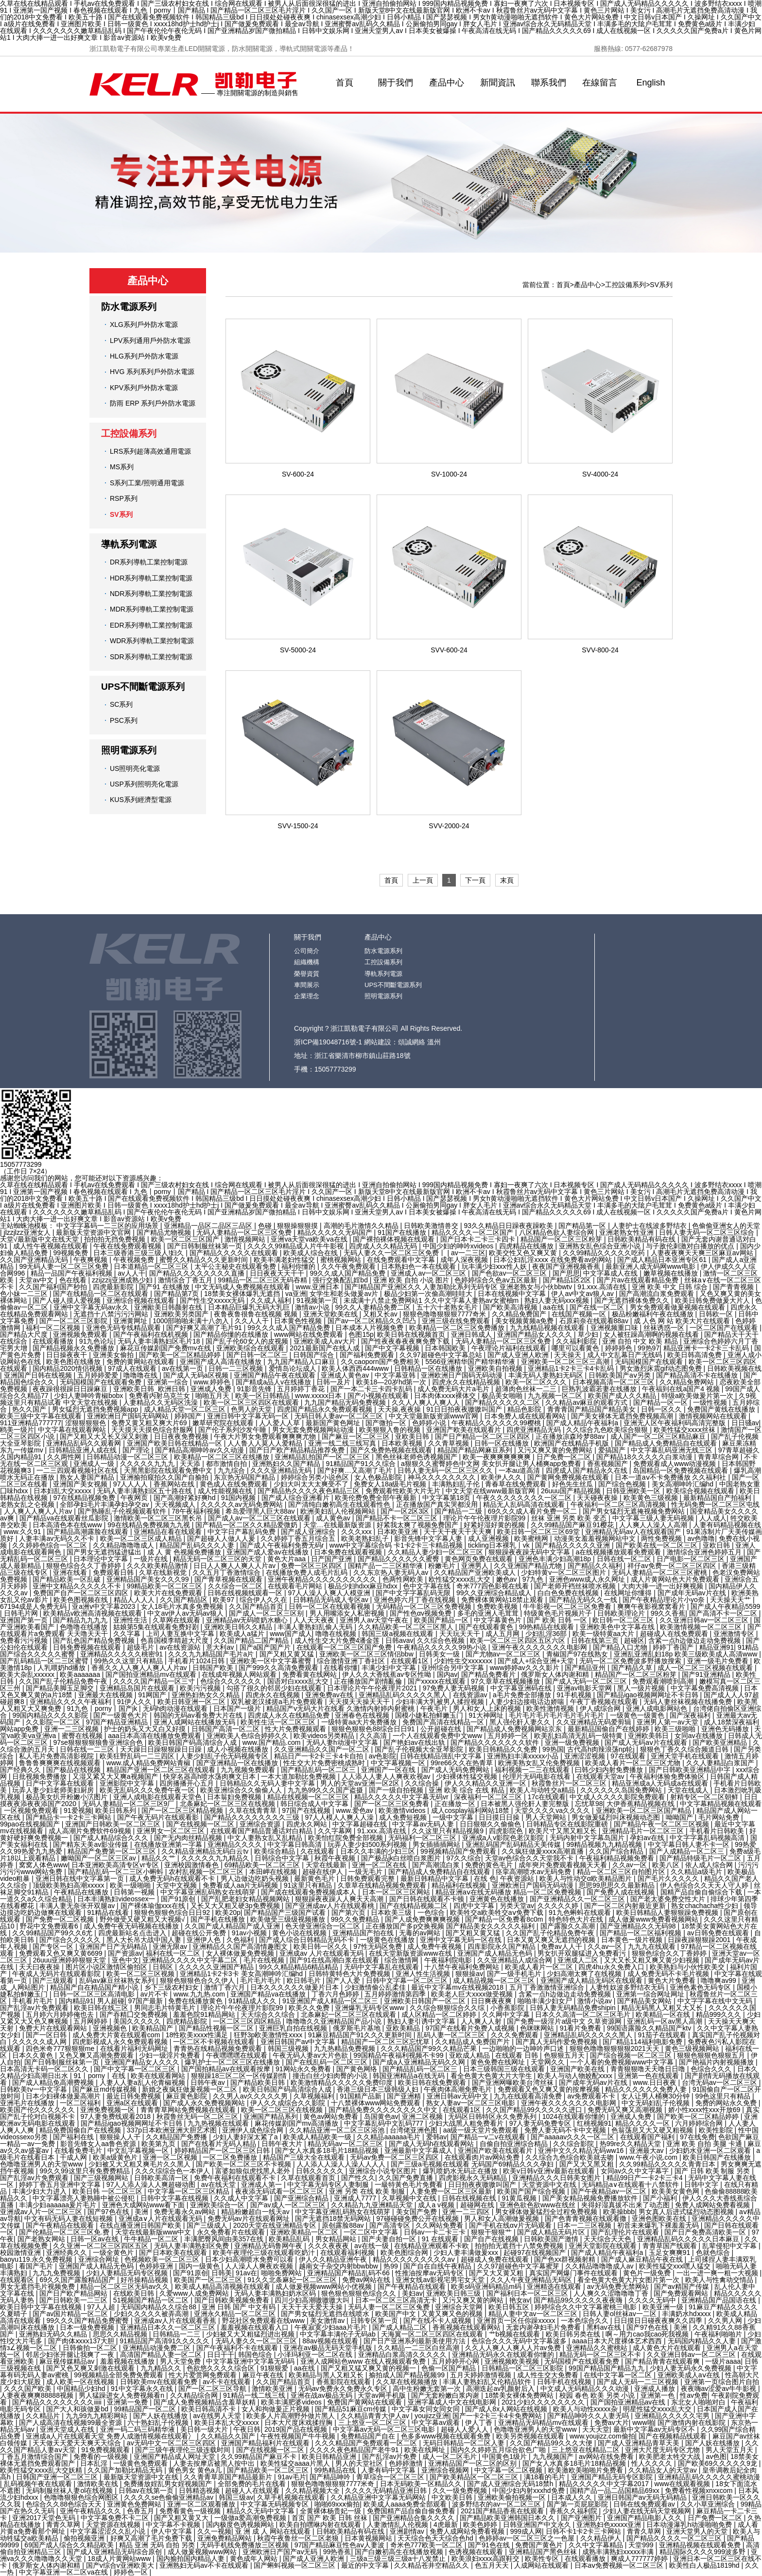 This screenshot has width=762, height=2576. I want to click on 免费女人18a级毛片视频, so click(391, 1484).